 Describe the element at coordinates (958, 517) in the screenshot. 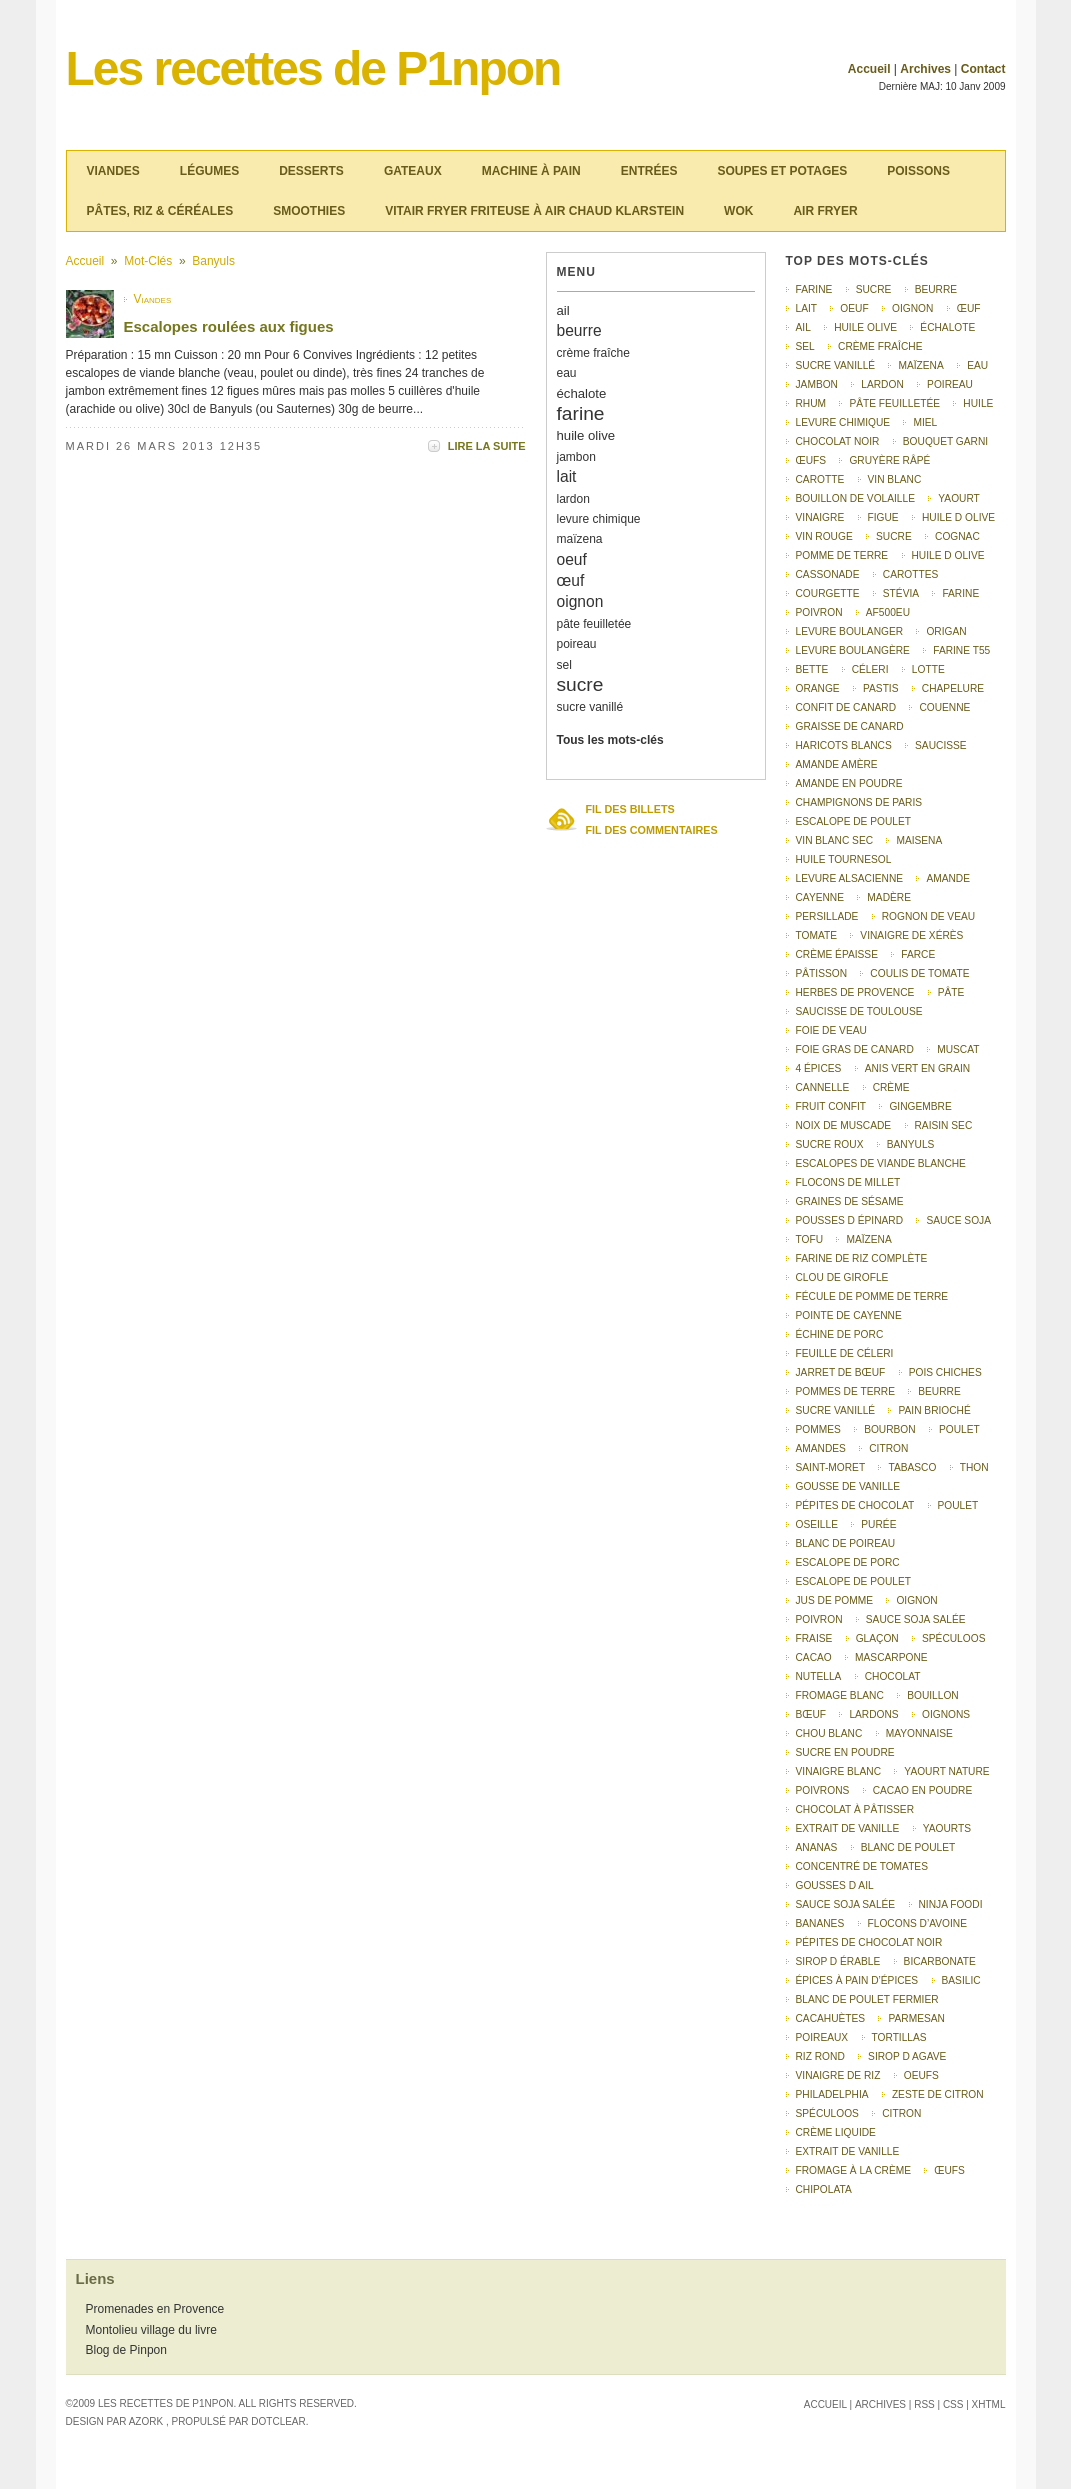

I see `huile d olive` at that location.